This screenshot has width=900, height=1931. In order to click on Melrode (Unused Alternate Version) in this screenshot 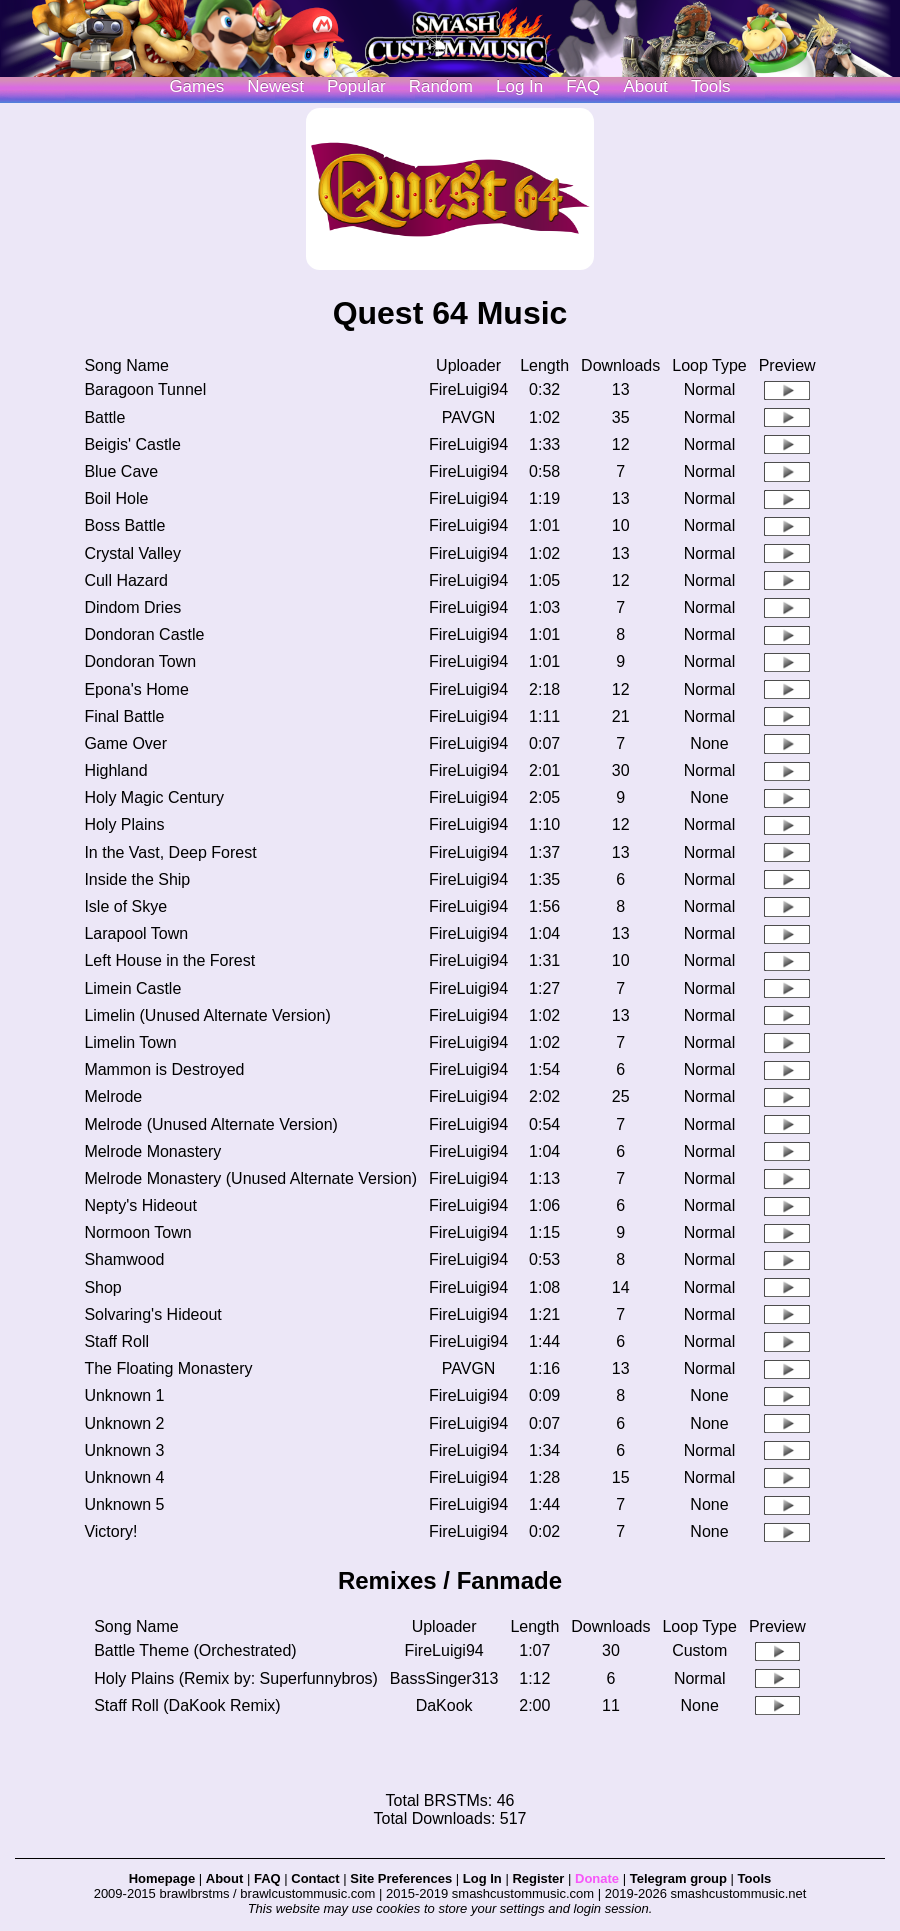, I will do `click(210, 1124)`.